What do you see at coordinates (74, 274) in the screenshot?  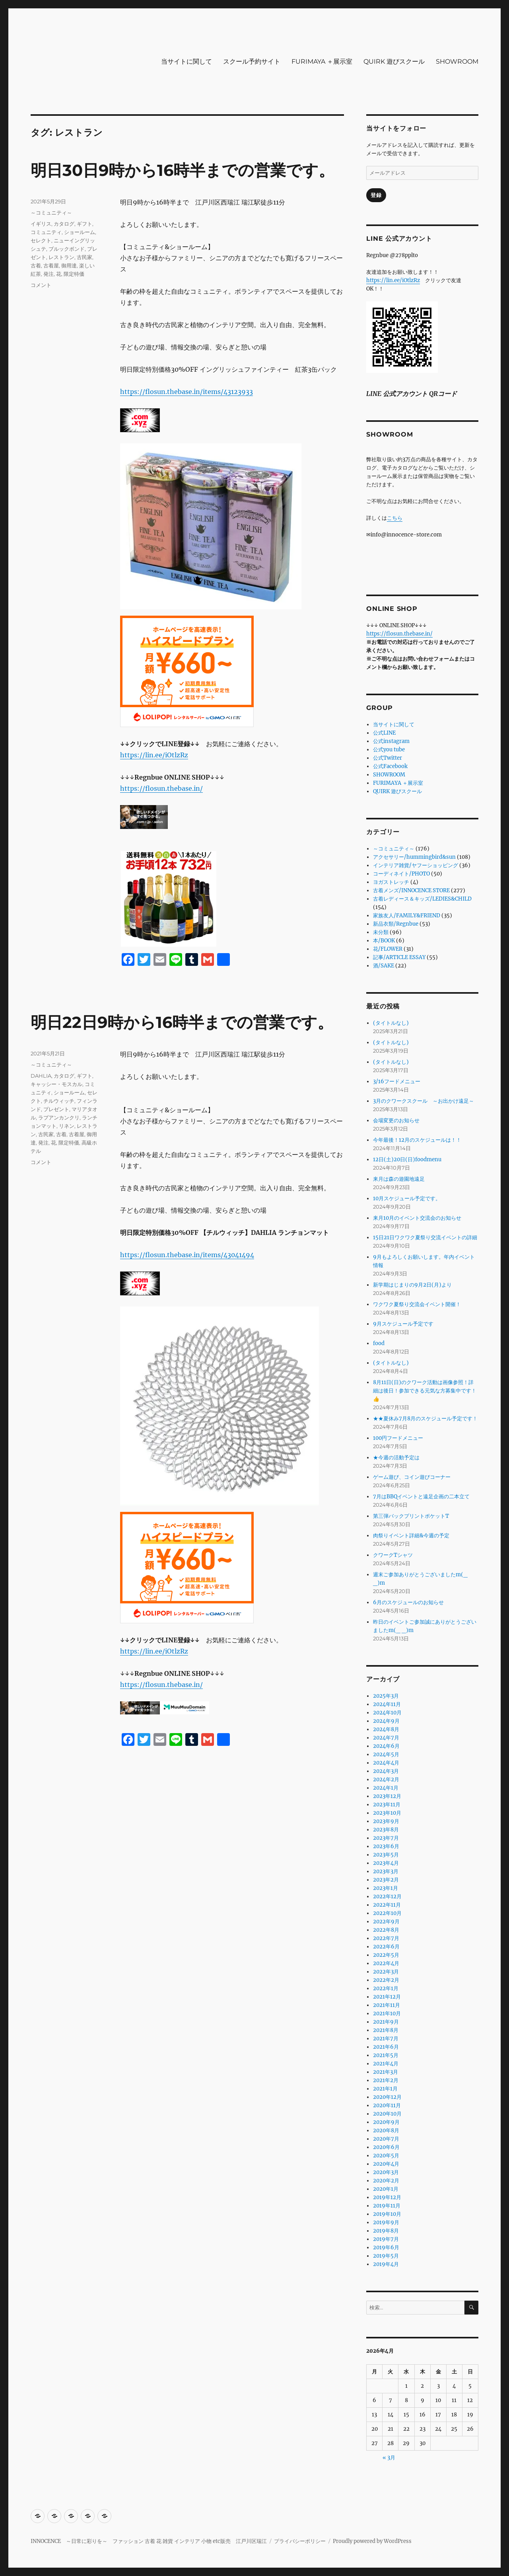 I see `限定特価` at bounding box center [74, 274].